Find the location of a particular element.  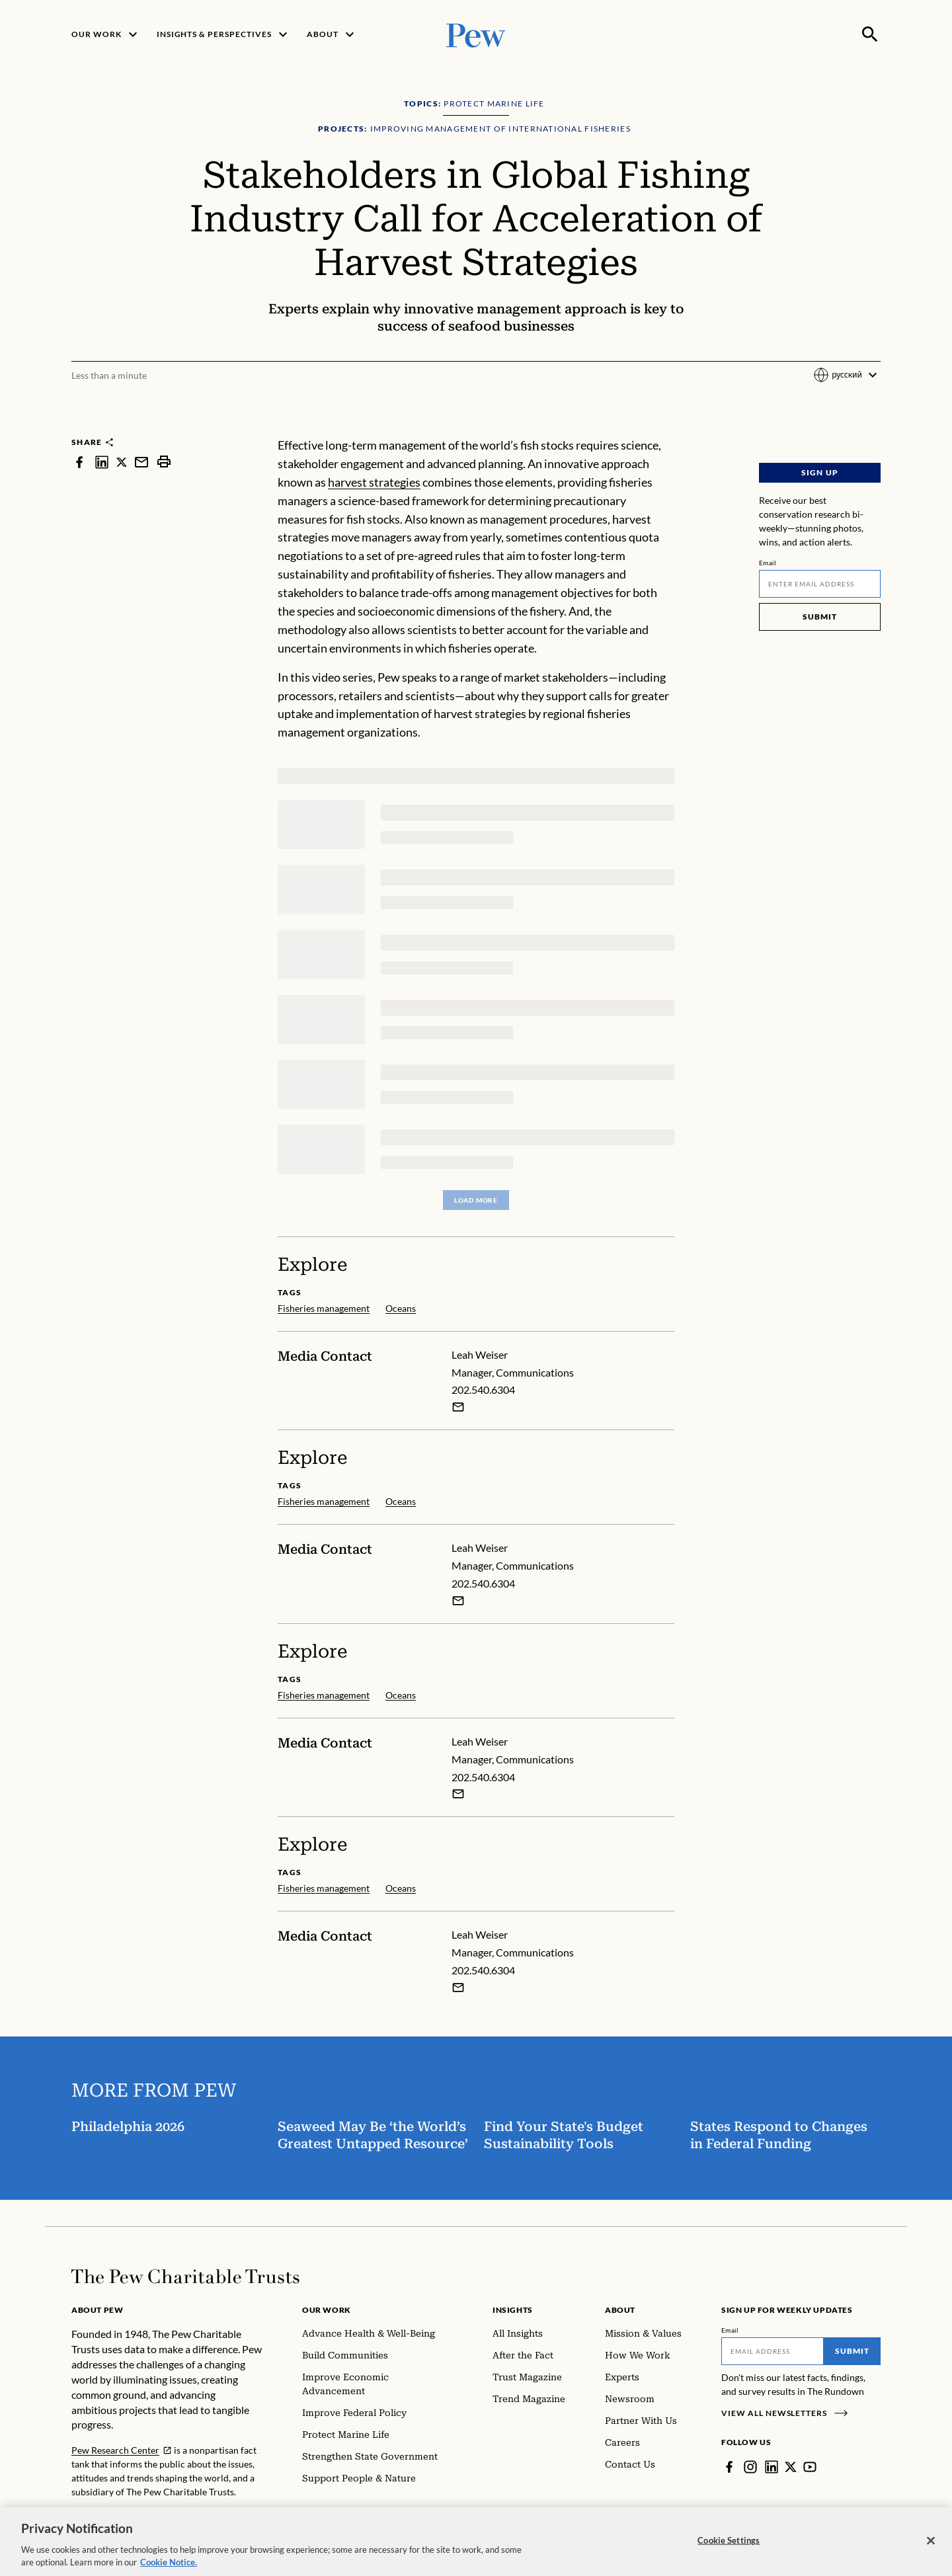

Submit is located at coordinates (820, 617).